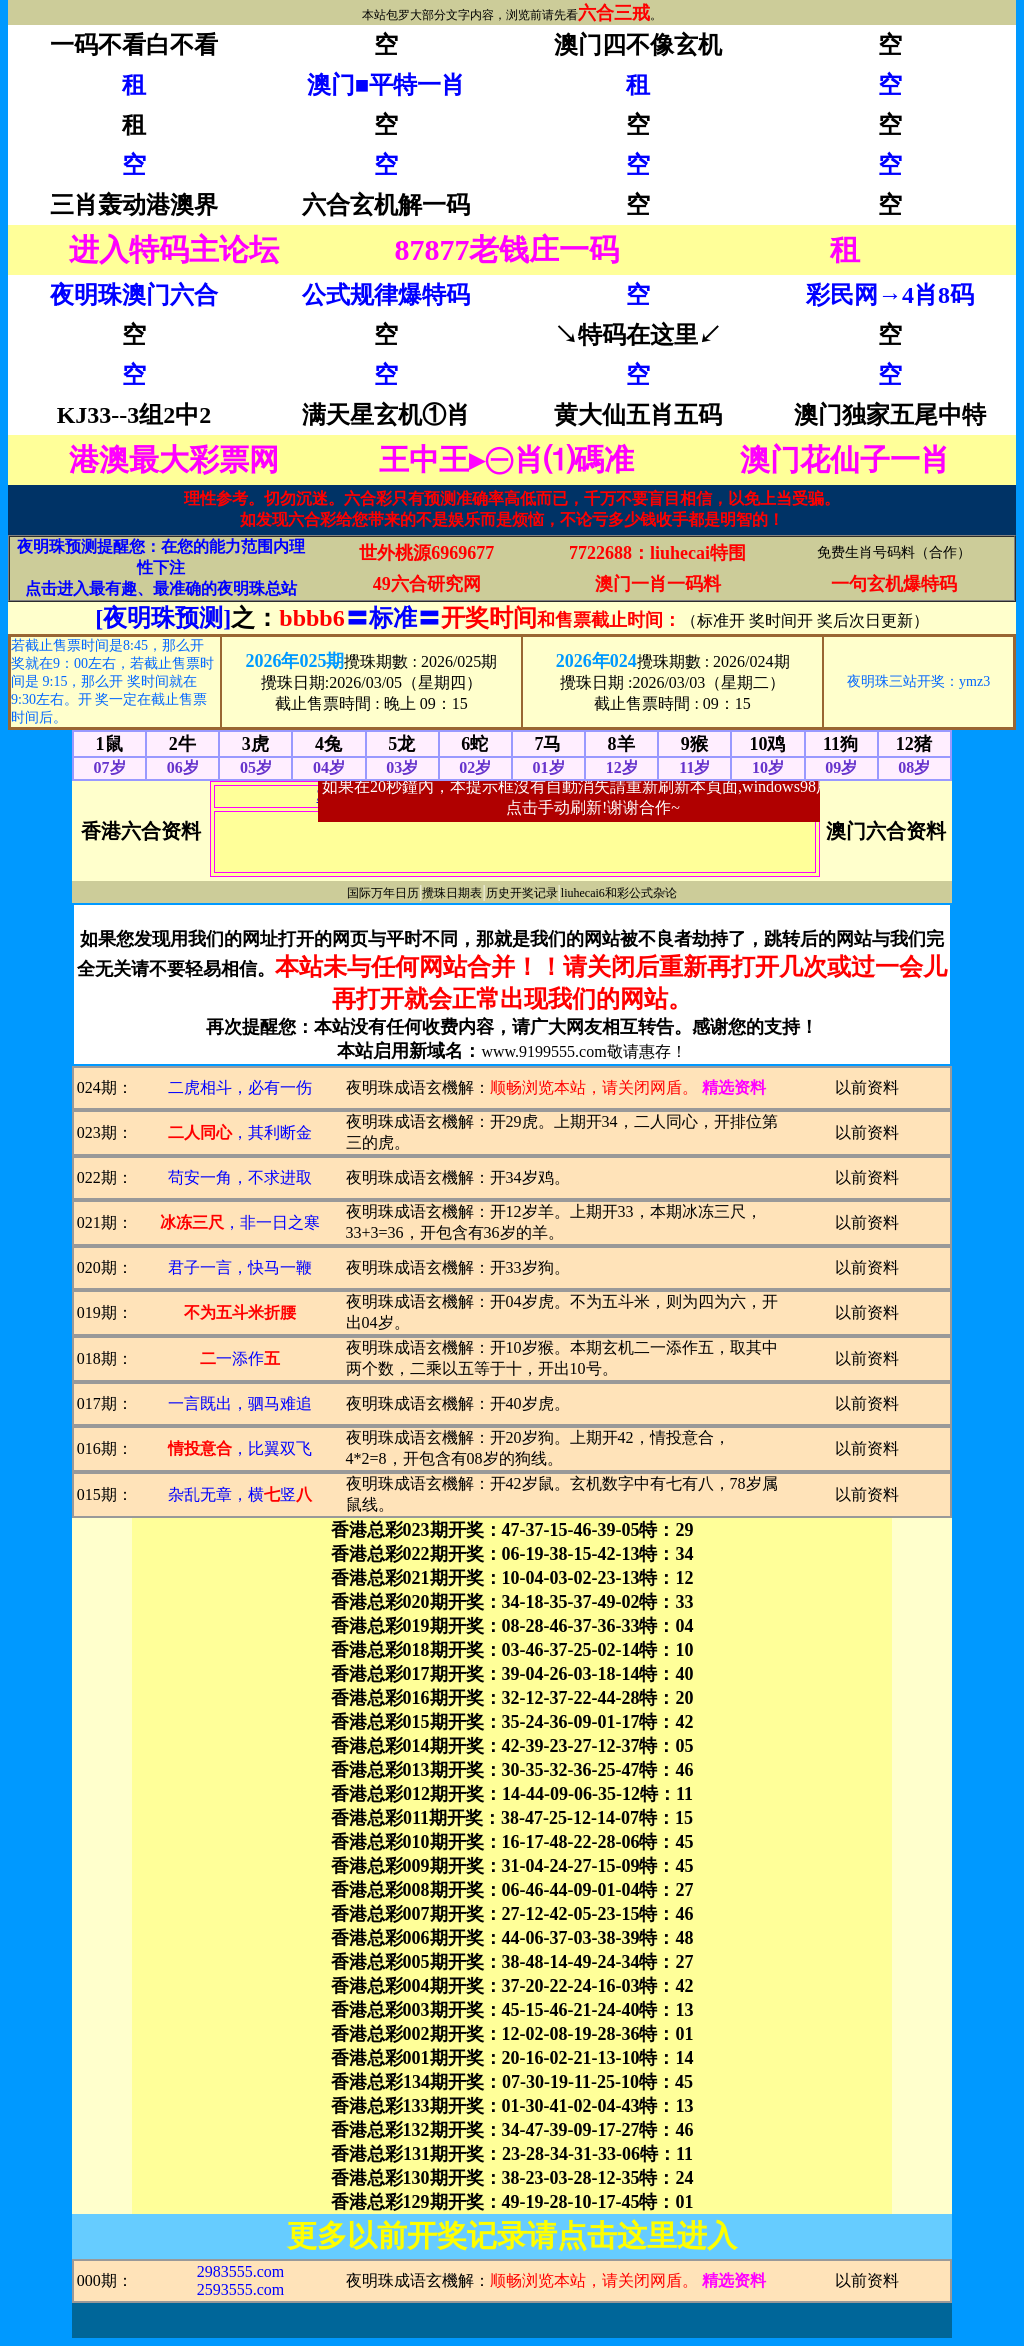 This screenshot has width=1024, height=2346. I want to click on 一句玄机爆特码, so click(894, 584).